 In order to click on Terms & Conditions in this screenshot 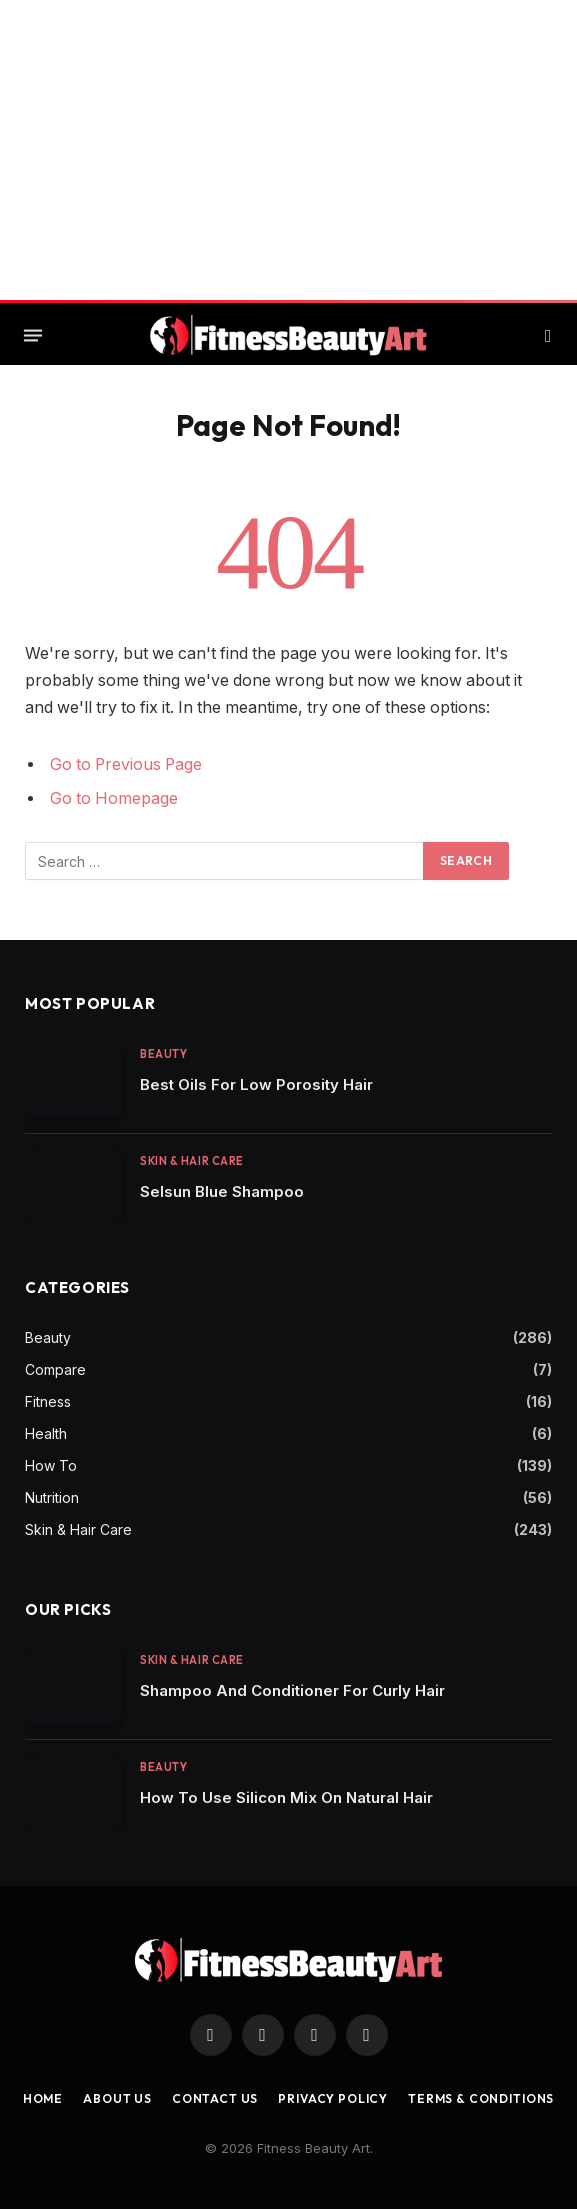, I will do `click(481, 2098)`.